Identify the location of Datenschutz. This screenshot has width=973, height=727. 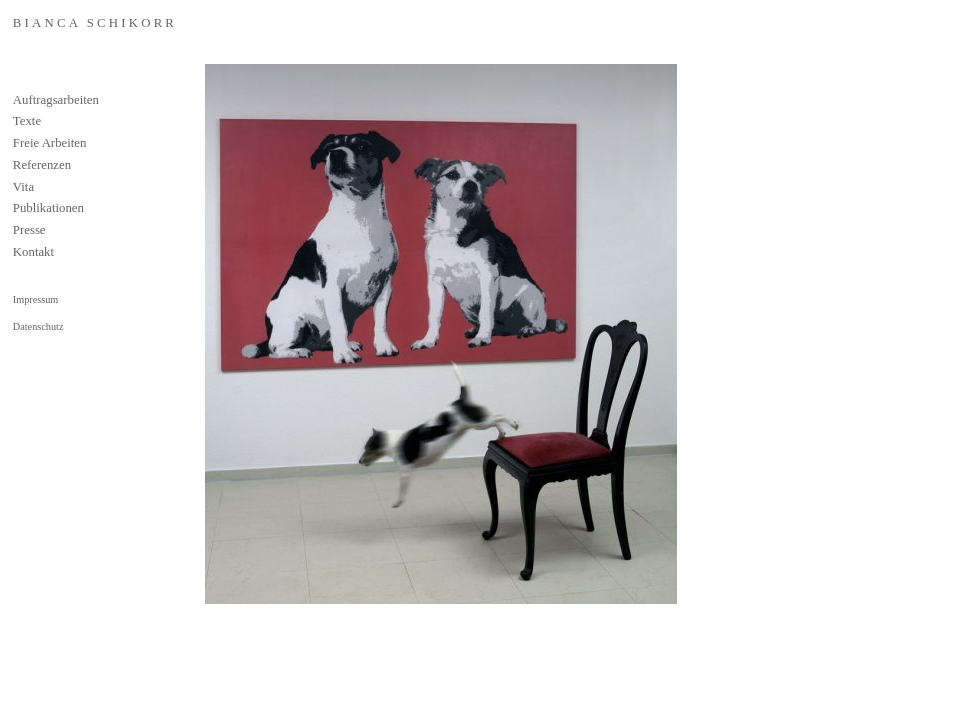
(38, 326).